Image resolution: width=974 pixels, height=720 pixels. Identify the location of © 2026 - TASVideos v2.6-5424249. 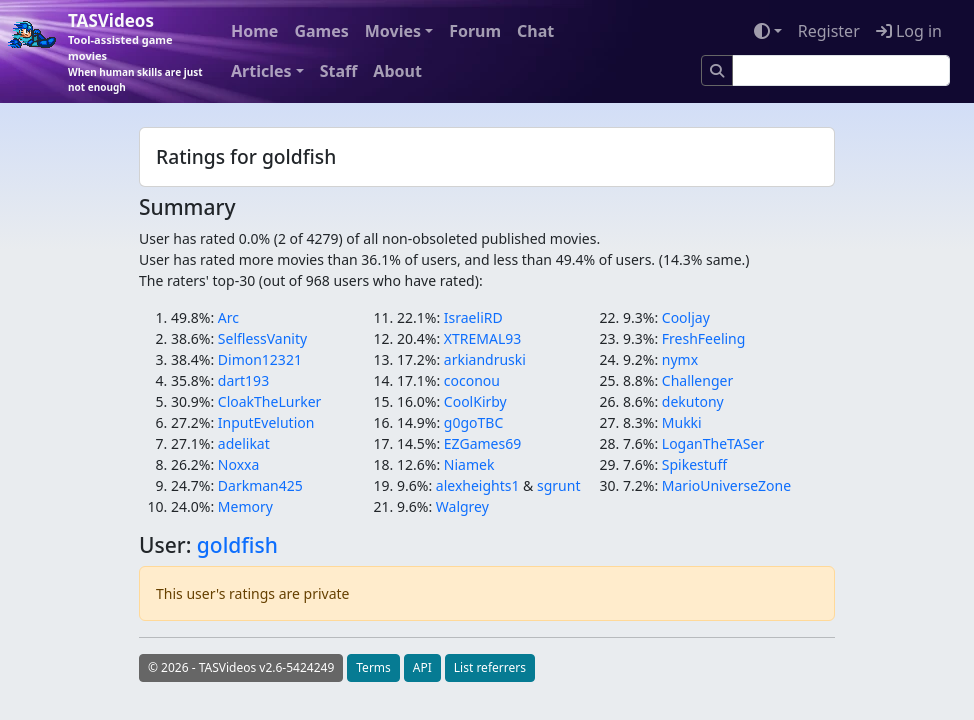
(241, 667).